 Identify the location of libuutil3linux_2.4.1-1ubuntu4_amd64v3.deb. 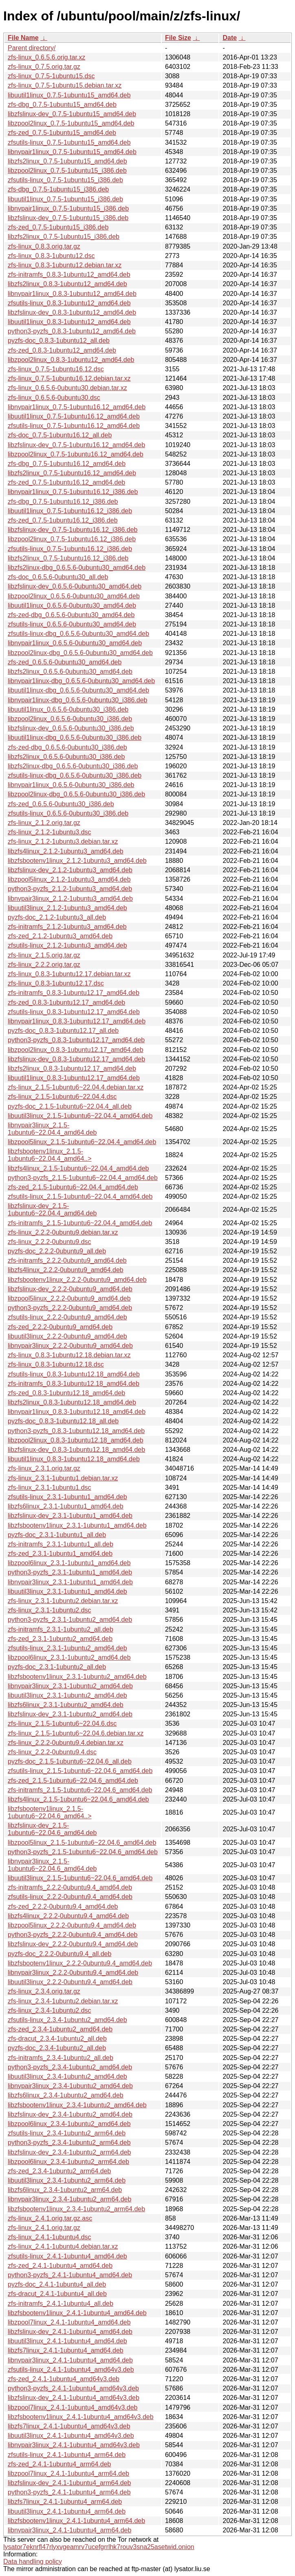
(71, 2435).